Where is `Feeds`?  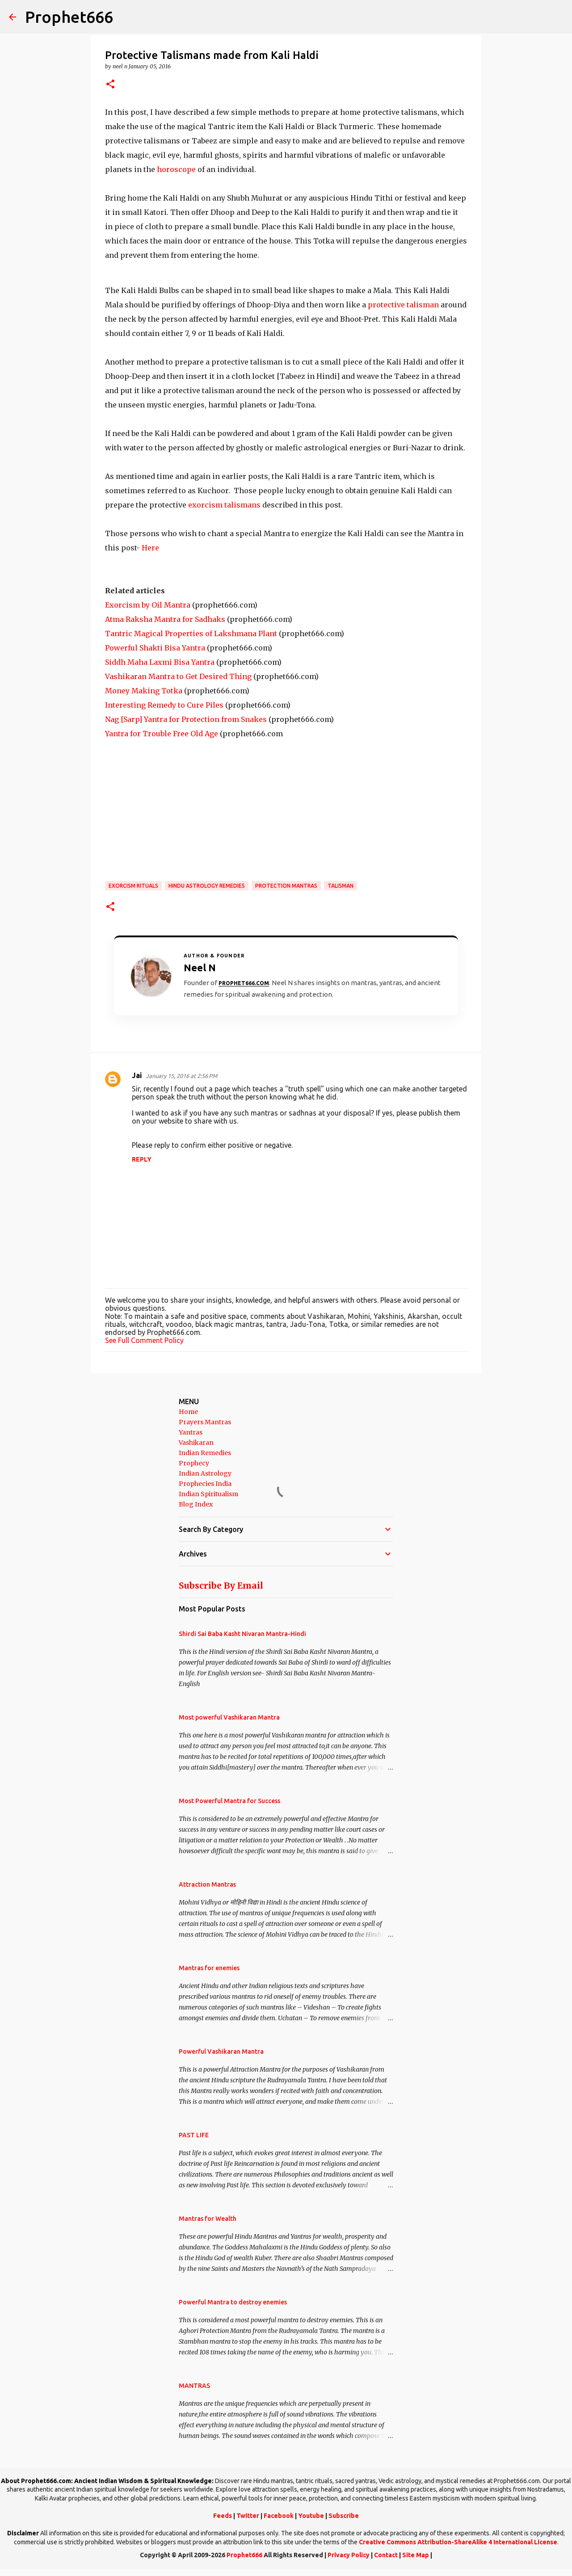 Feeds is located at coordinates (222, 2515).